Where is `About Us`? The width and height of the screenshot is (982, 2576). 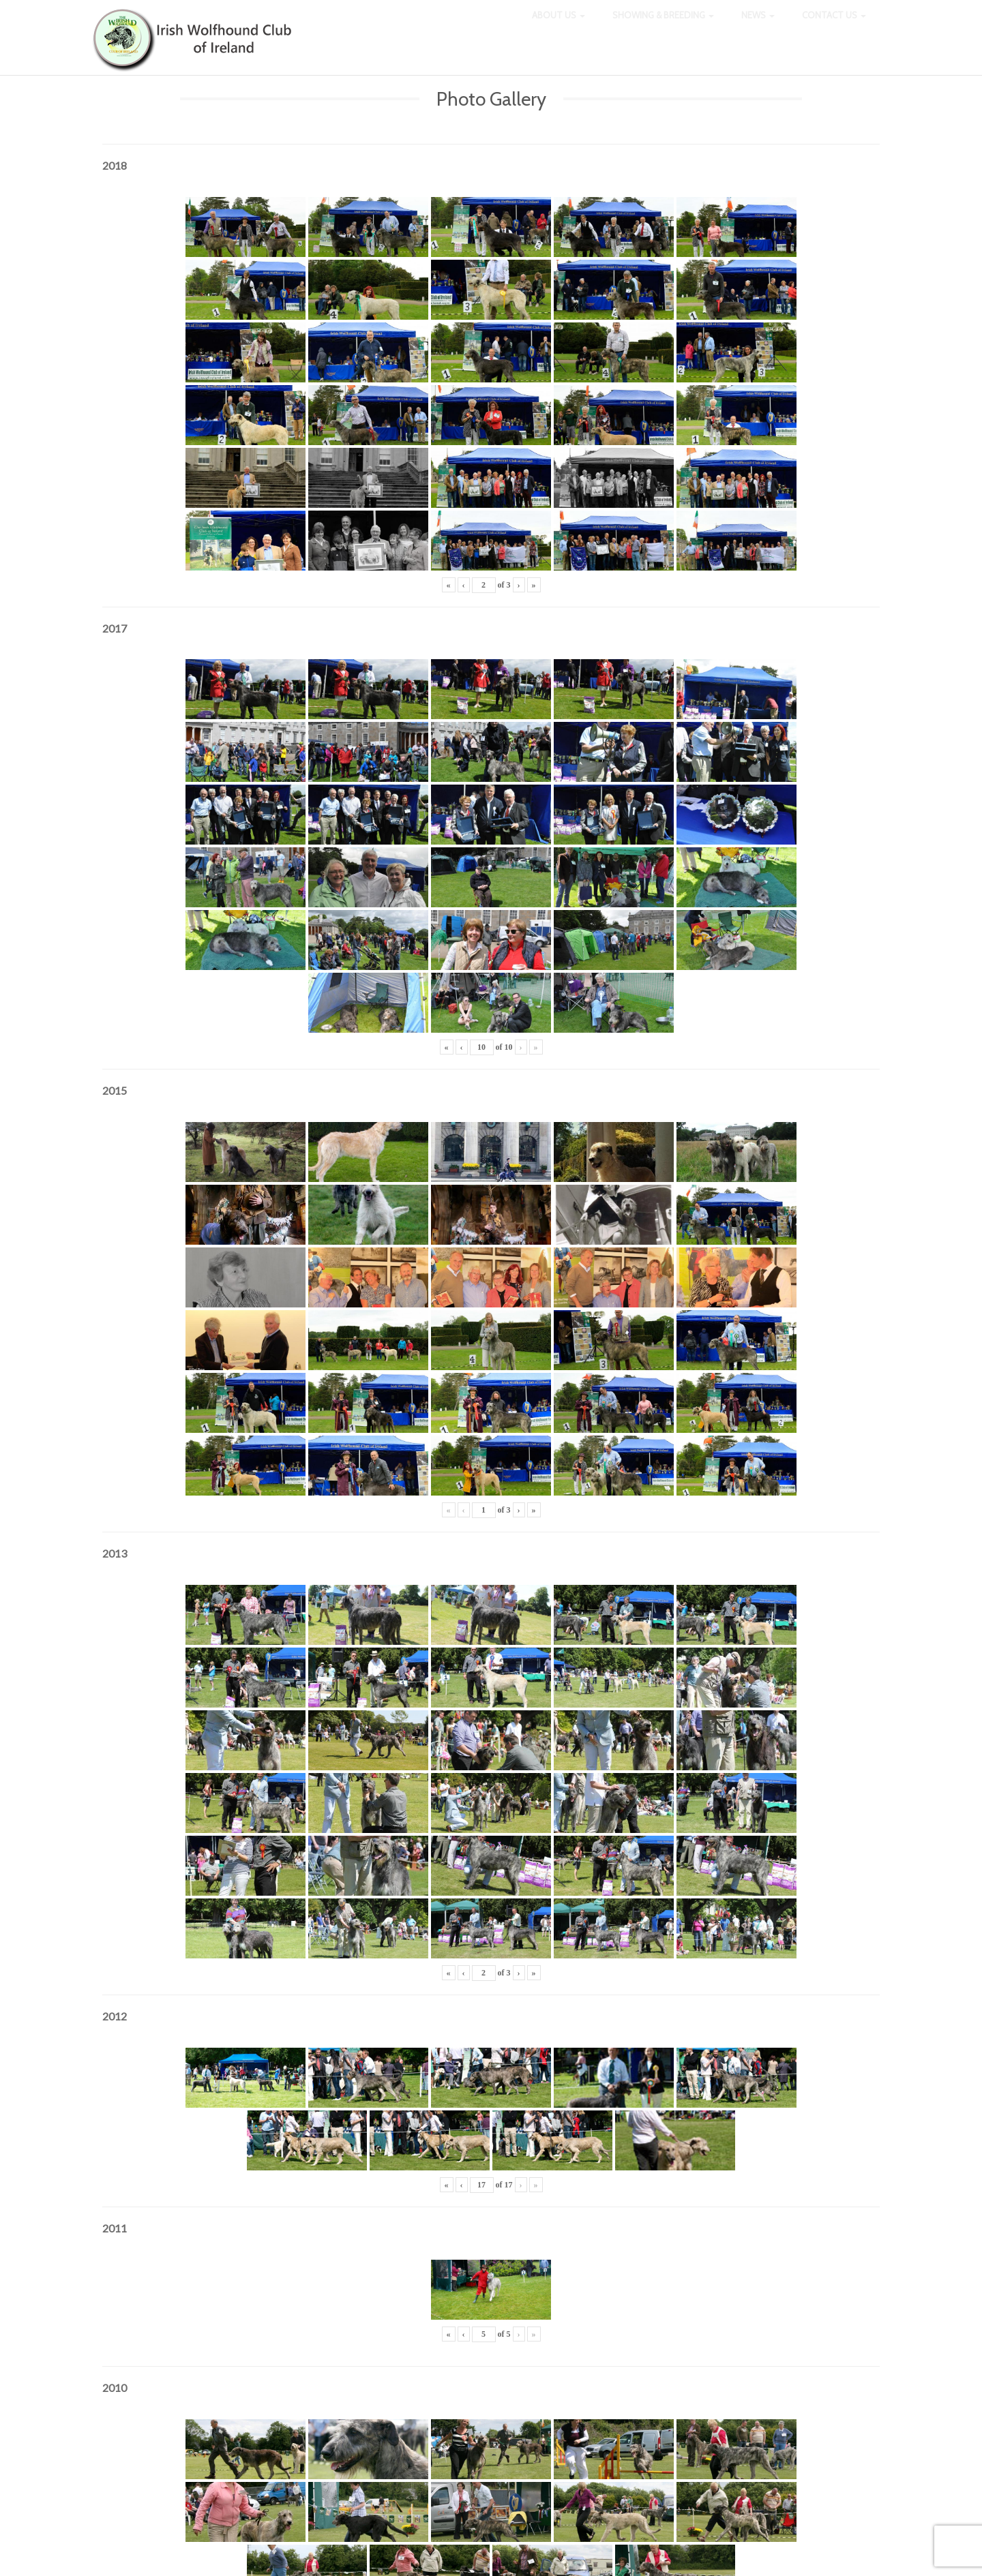 About Us is located at coordinates (558, 27).